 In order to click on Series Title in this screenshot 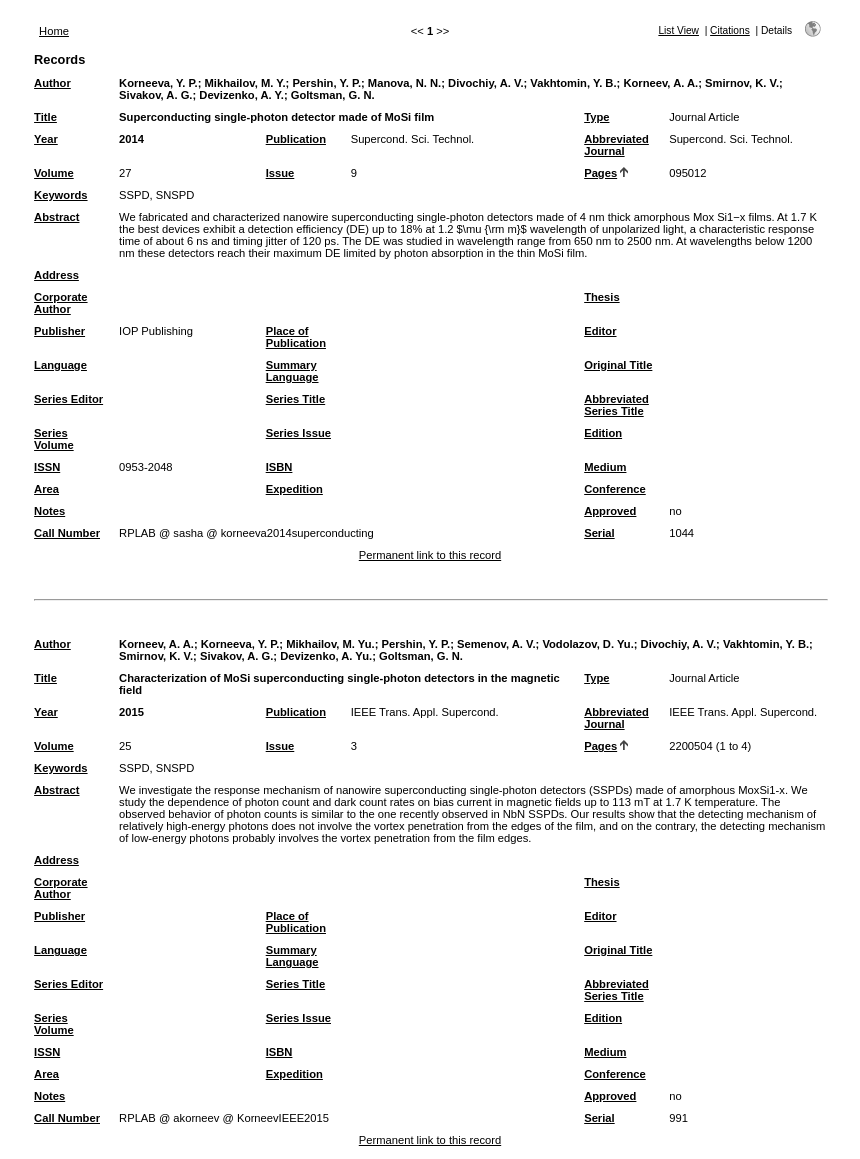, I will do `click(296, 399)`.